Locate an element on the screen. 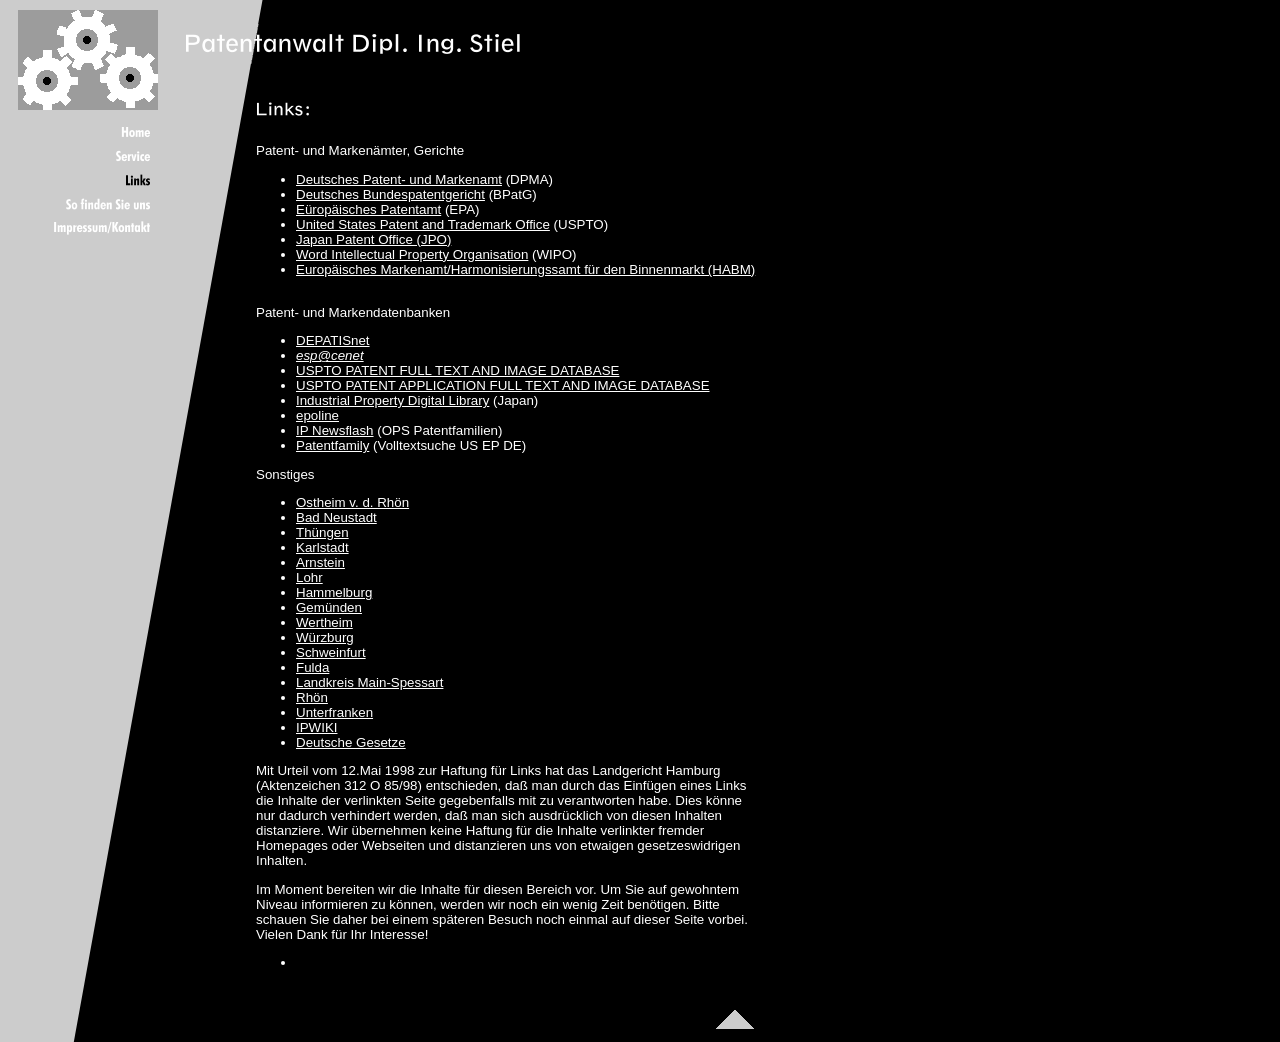 This screenshot has width=1280, height=1042. Lohr is located at coordinates (309, 577).